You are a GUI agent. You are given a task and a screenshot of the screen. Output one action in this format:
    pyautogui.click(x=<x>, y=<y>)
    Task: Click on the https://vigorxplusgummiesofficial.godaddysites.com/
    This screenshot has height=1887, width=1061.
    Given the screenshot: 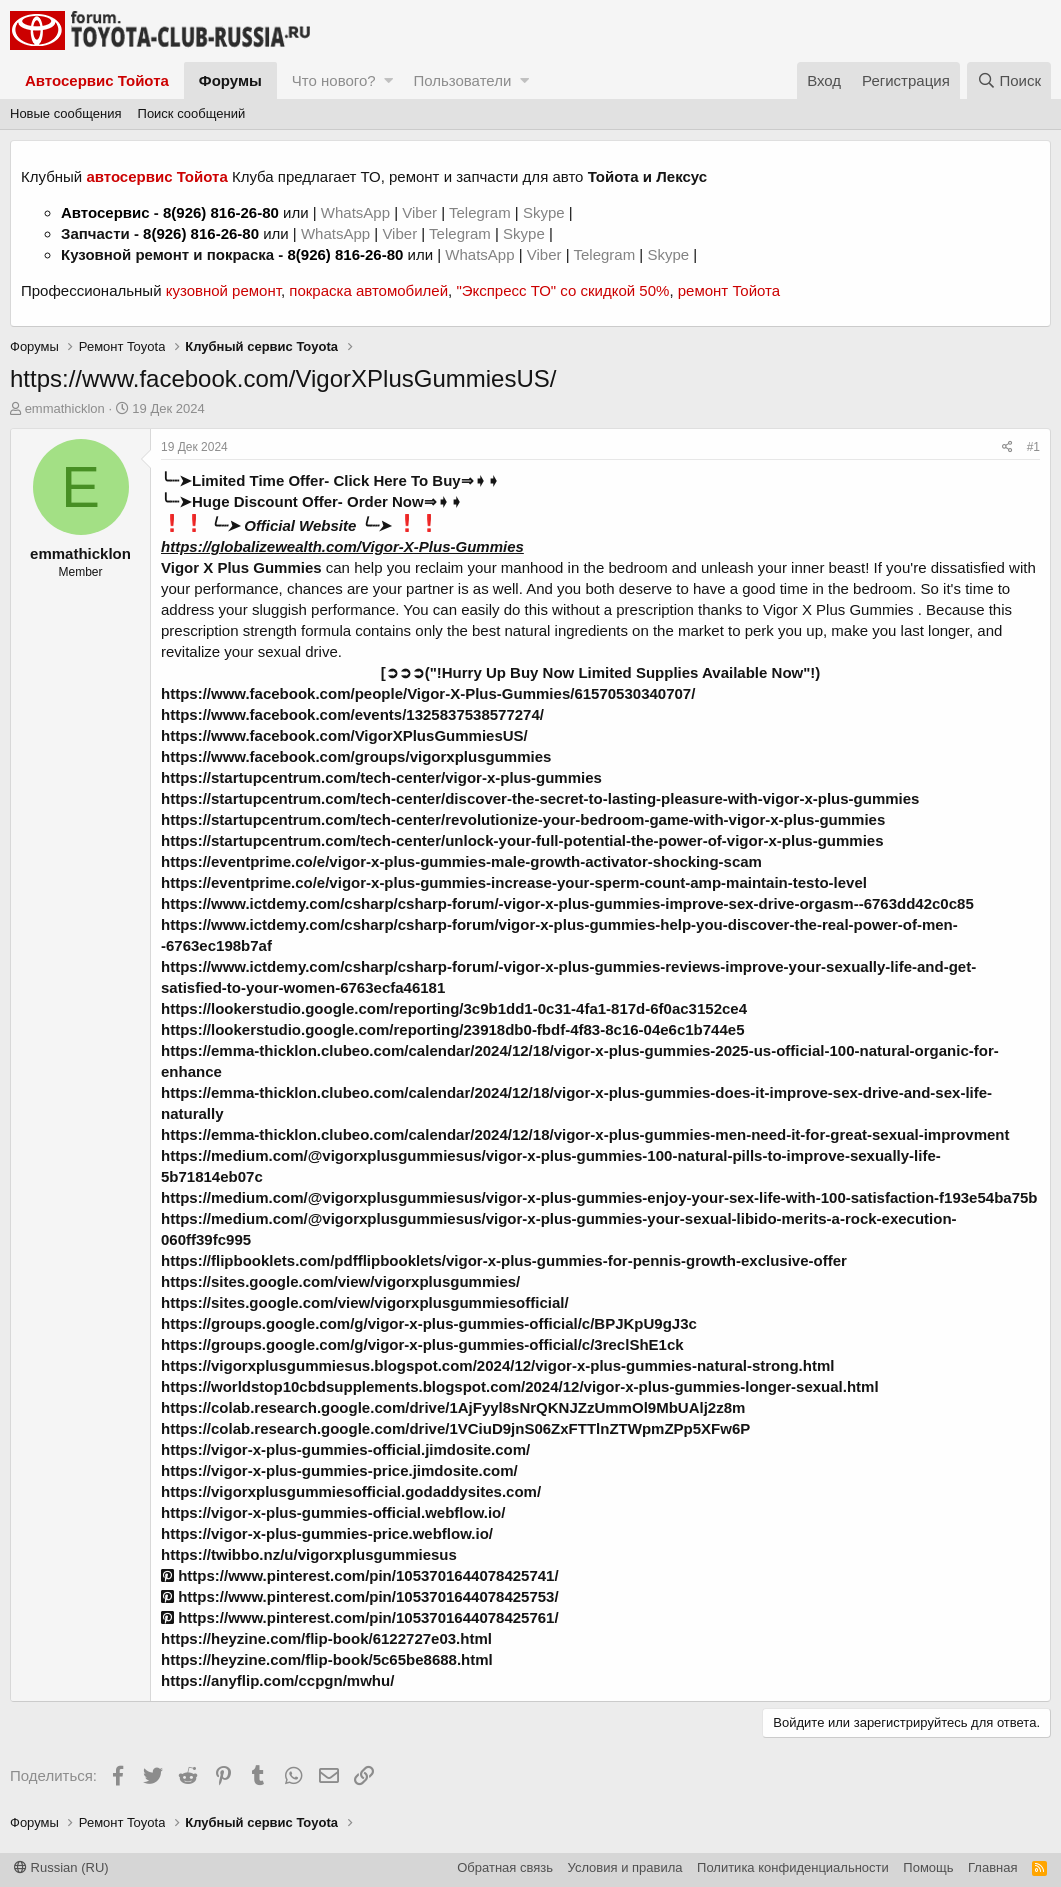 What is the action you would take?
    pyautogui.click(x=351, y=1491)
    